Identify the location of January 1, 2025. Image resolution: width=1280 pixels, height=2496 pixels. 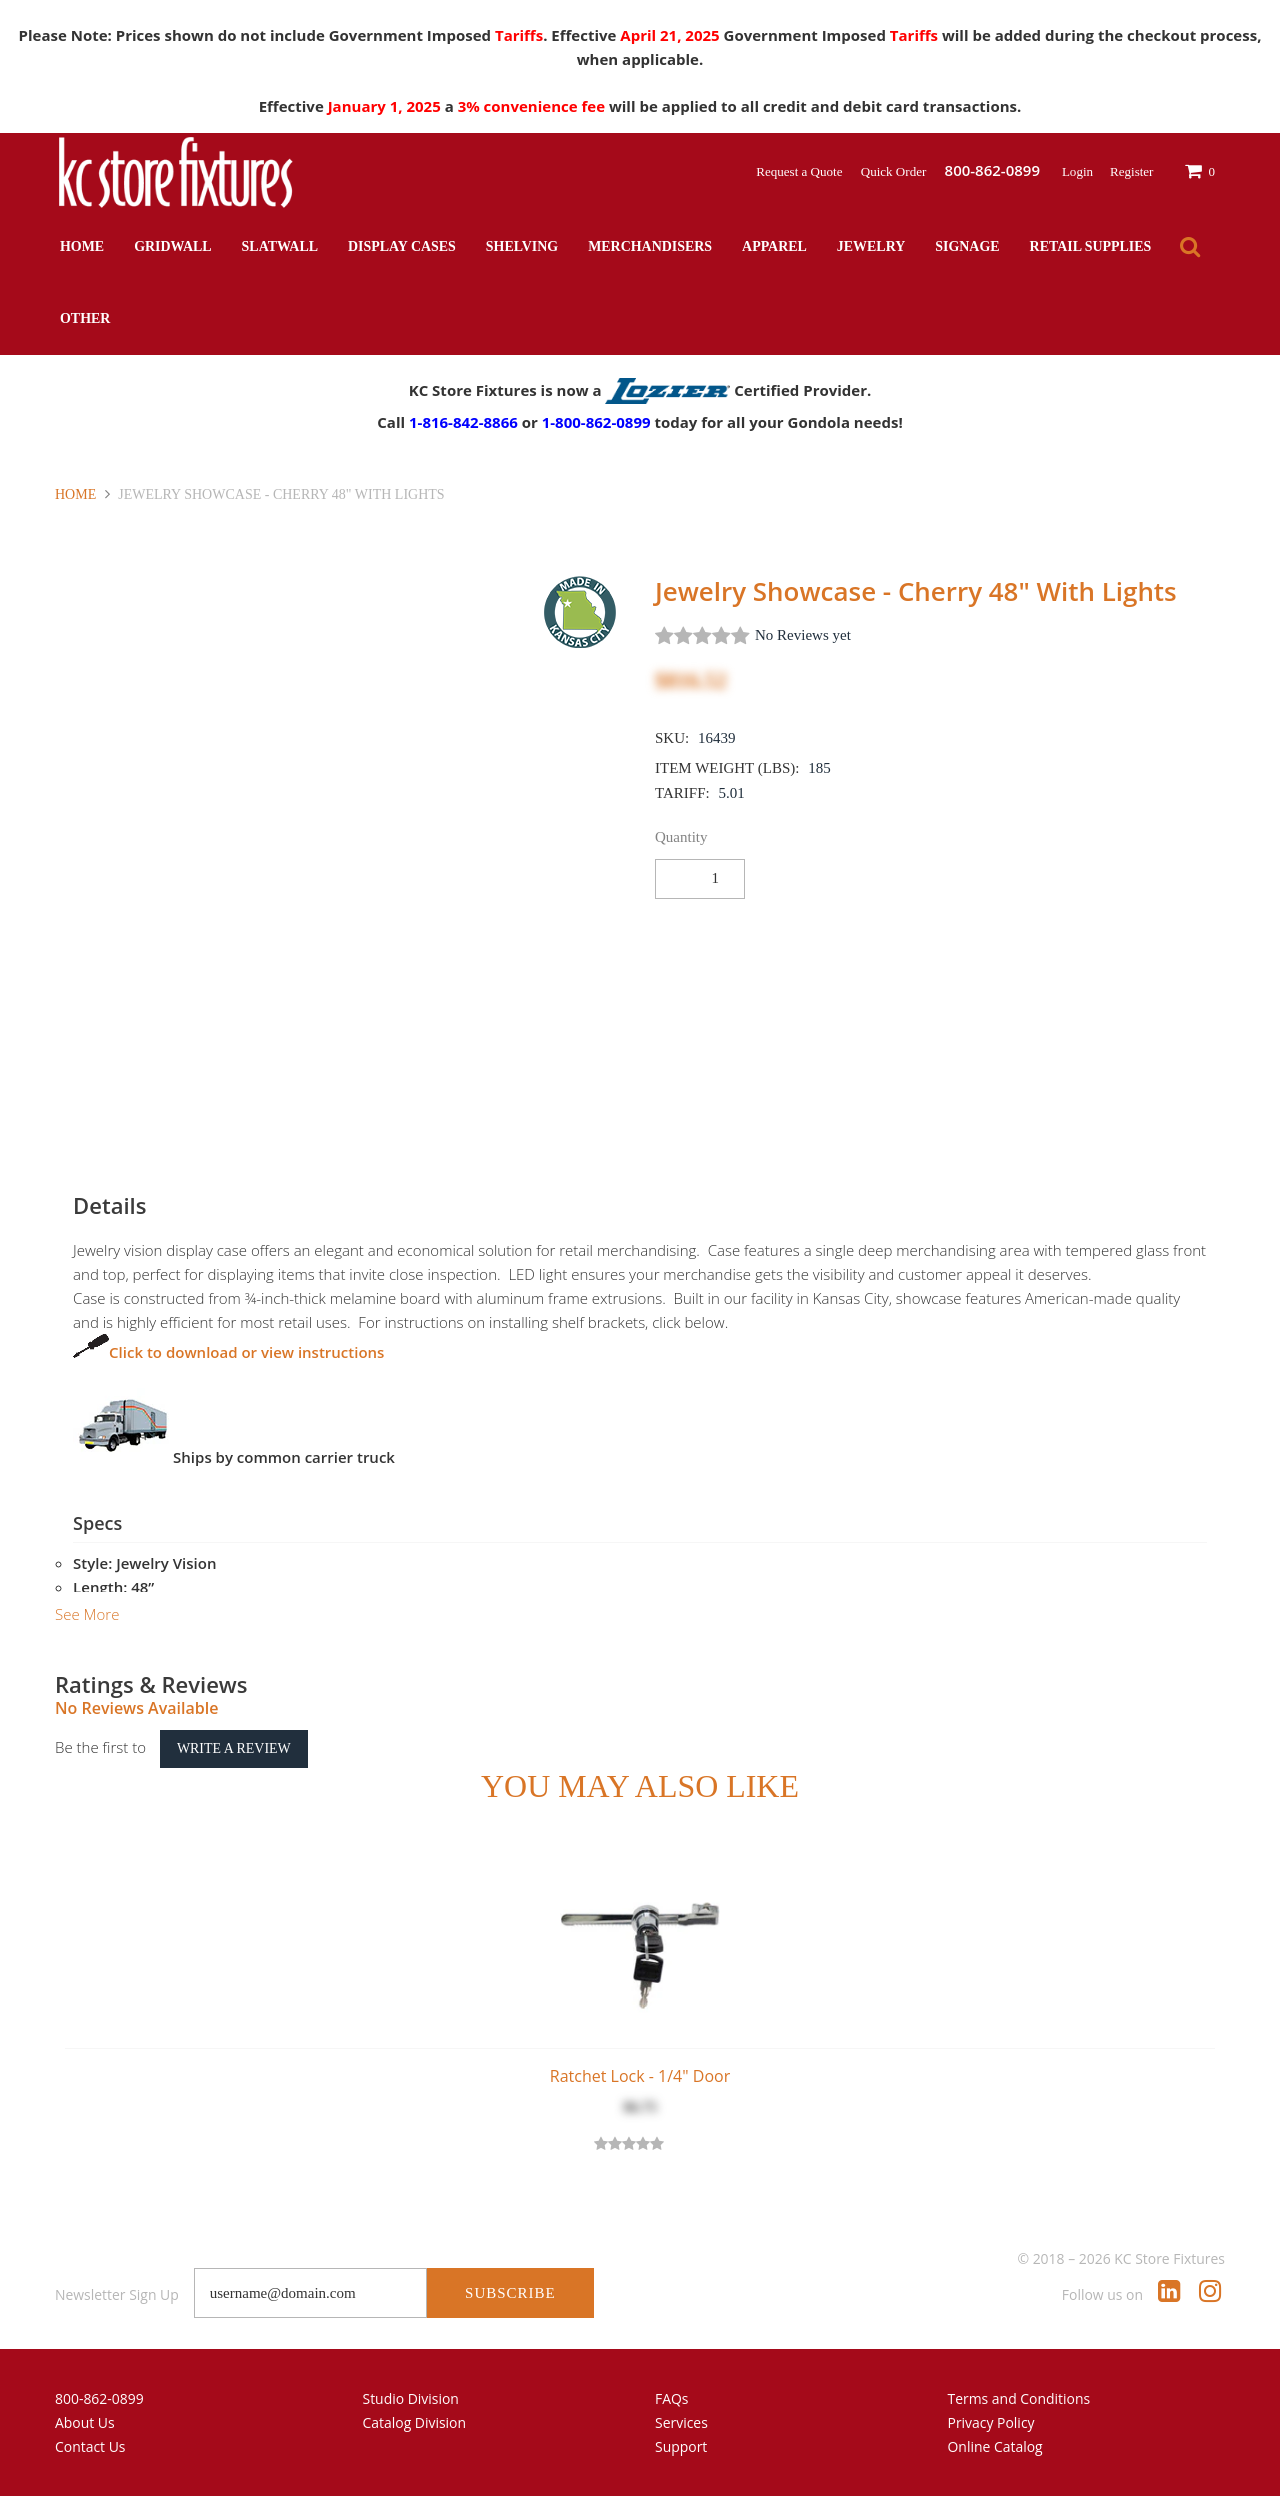
(386, 106).